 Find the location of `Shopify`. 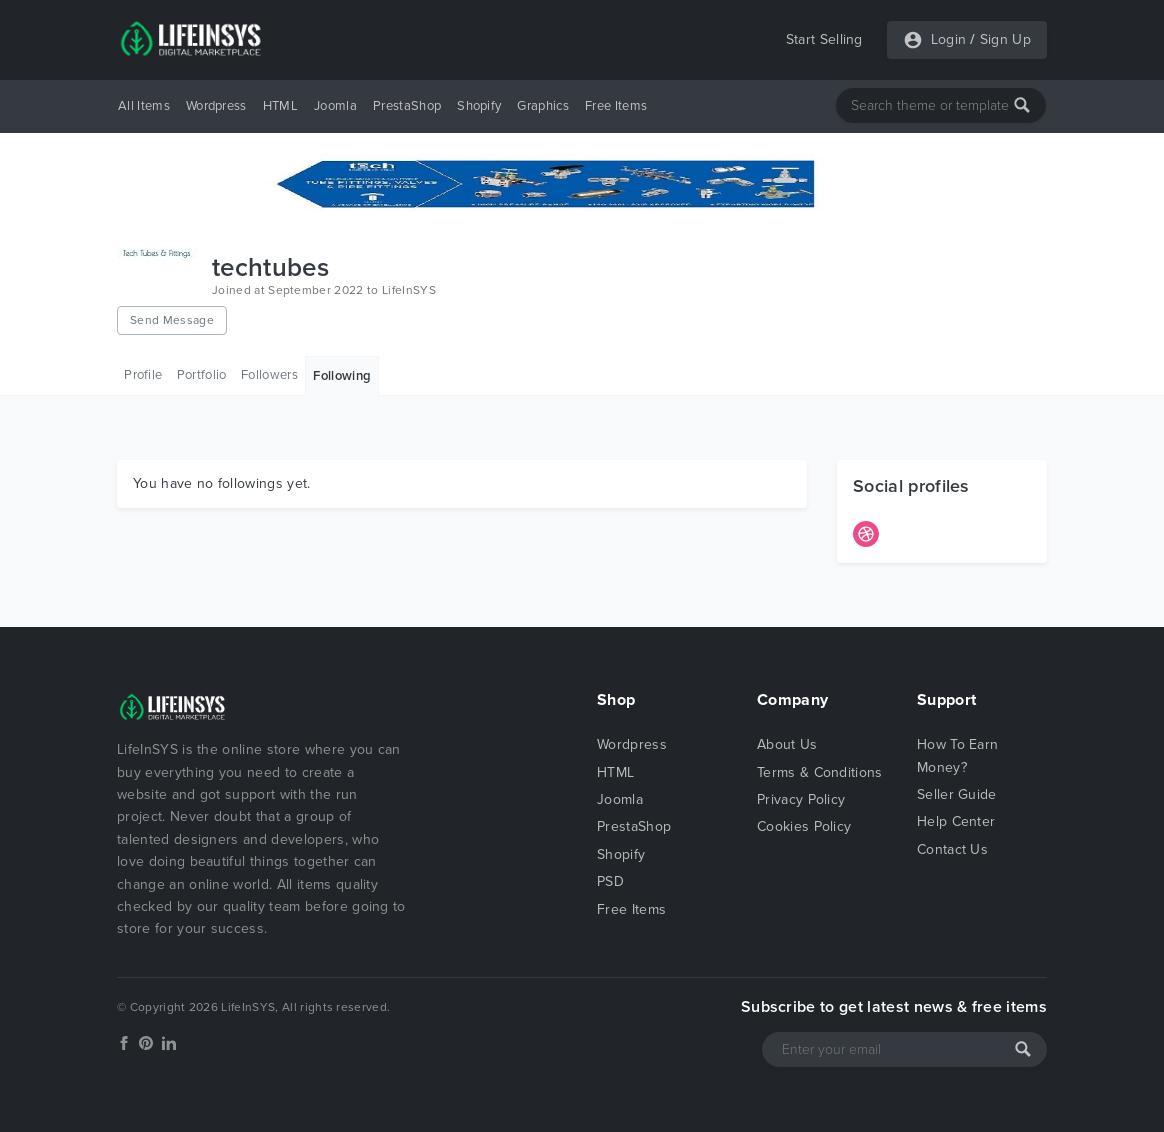

Shopify is located at coordinates (479, 106).